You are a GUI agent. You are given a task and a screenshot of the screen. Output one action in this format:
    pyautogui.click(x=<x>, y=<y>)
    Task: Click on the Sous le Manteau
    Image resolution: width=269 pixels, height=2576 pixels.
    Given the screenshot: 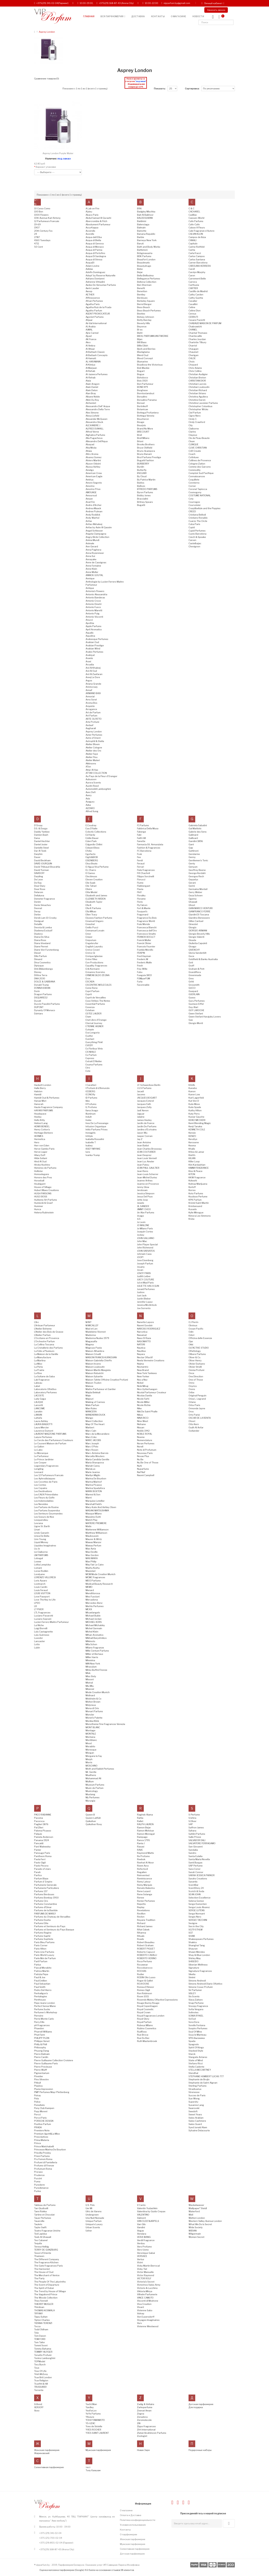 What is the action you would take?
    pyautogui.click(x=197, y=2034)
    